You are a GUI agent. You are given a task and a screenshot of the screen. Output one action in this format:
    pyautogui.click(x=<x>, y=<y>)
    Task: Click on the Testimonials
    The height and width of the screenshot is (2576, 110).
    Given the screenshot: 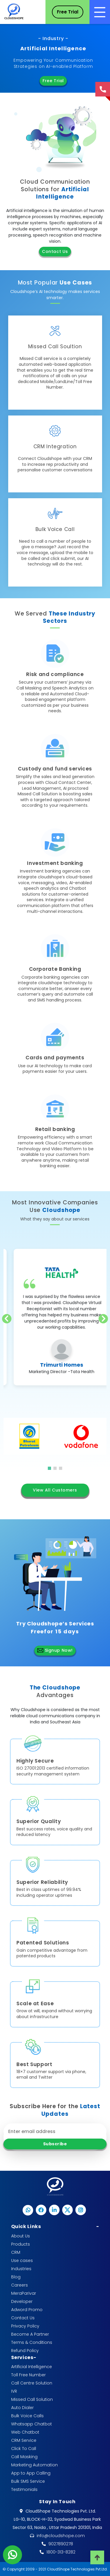 What is the action you would take?
    pyautogui.click(x=24, y=2489)
    